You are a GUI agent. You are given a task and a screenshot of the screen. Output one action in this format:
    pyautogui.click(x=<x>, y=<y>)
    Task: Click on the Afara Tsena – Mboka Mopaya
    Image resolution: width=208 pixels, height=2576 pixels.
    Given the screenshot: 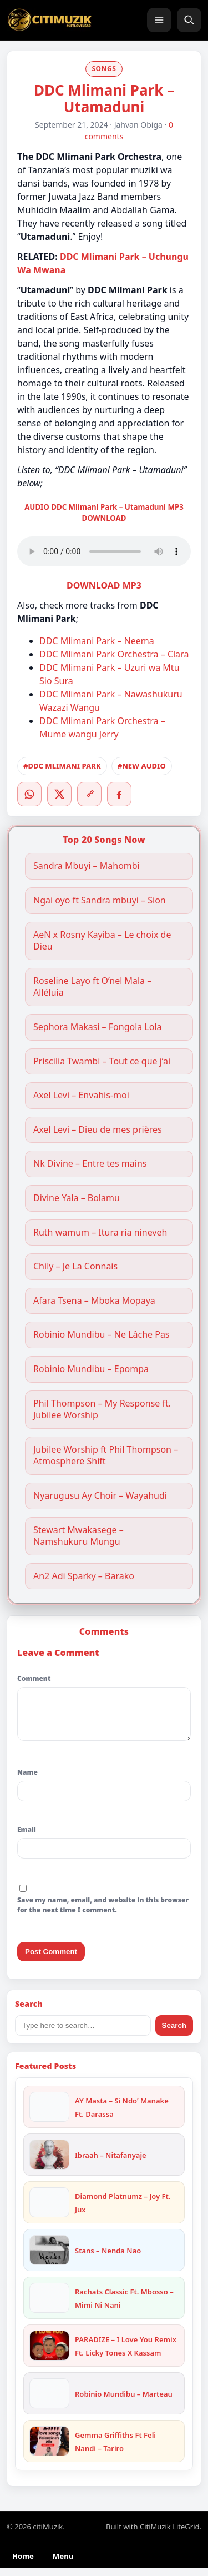 What is the action you would take?
    pyautogui.click(x=94, y=1301)
    